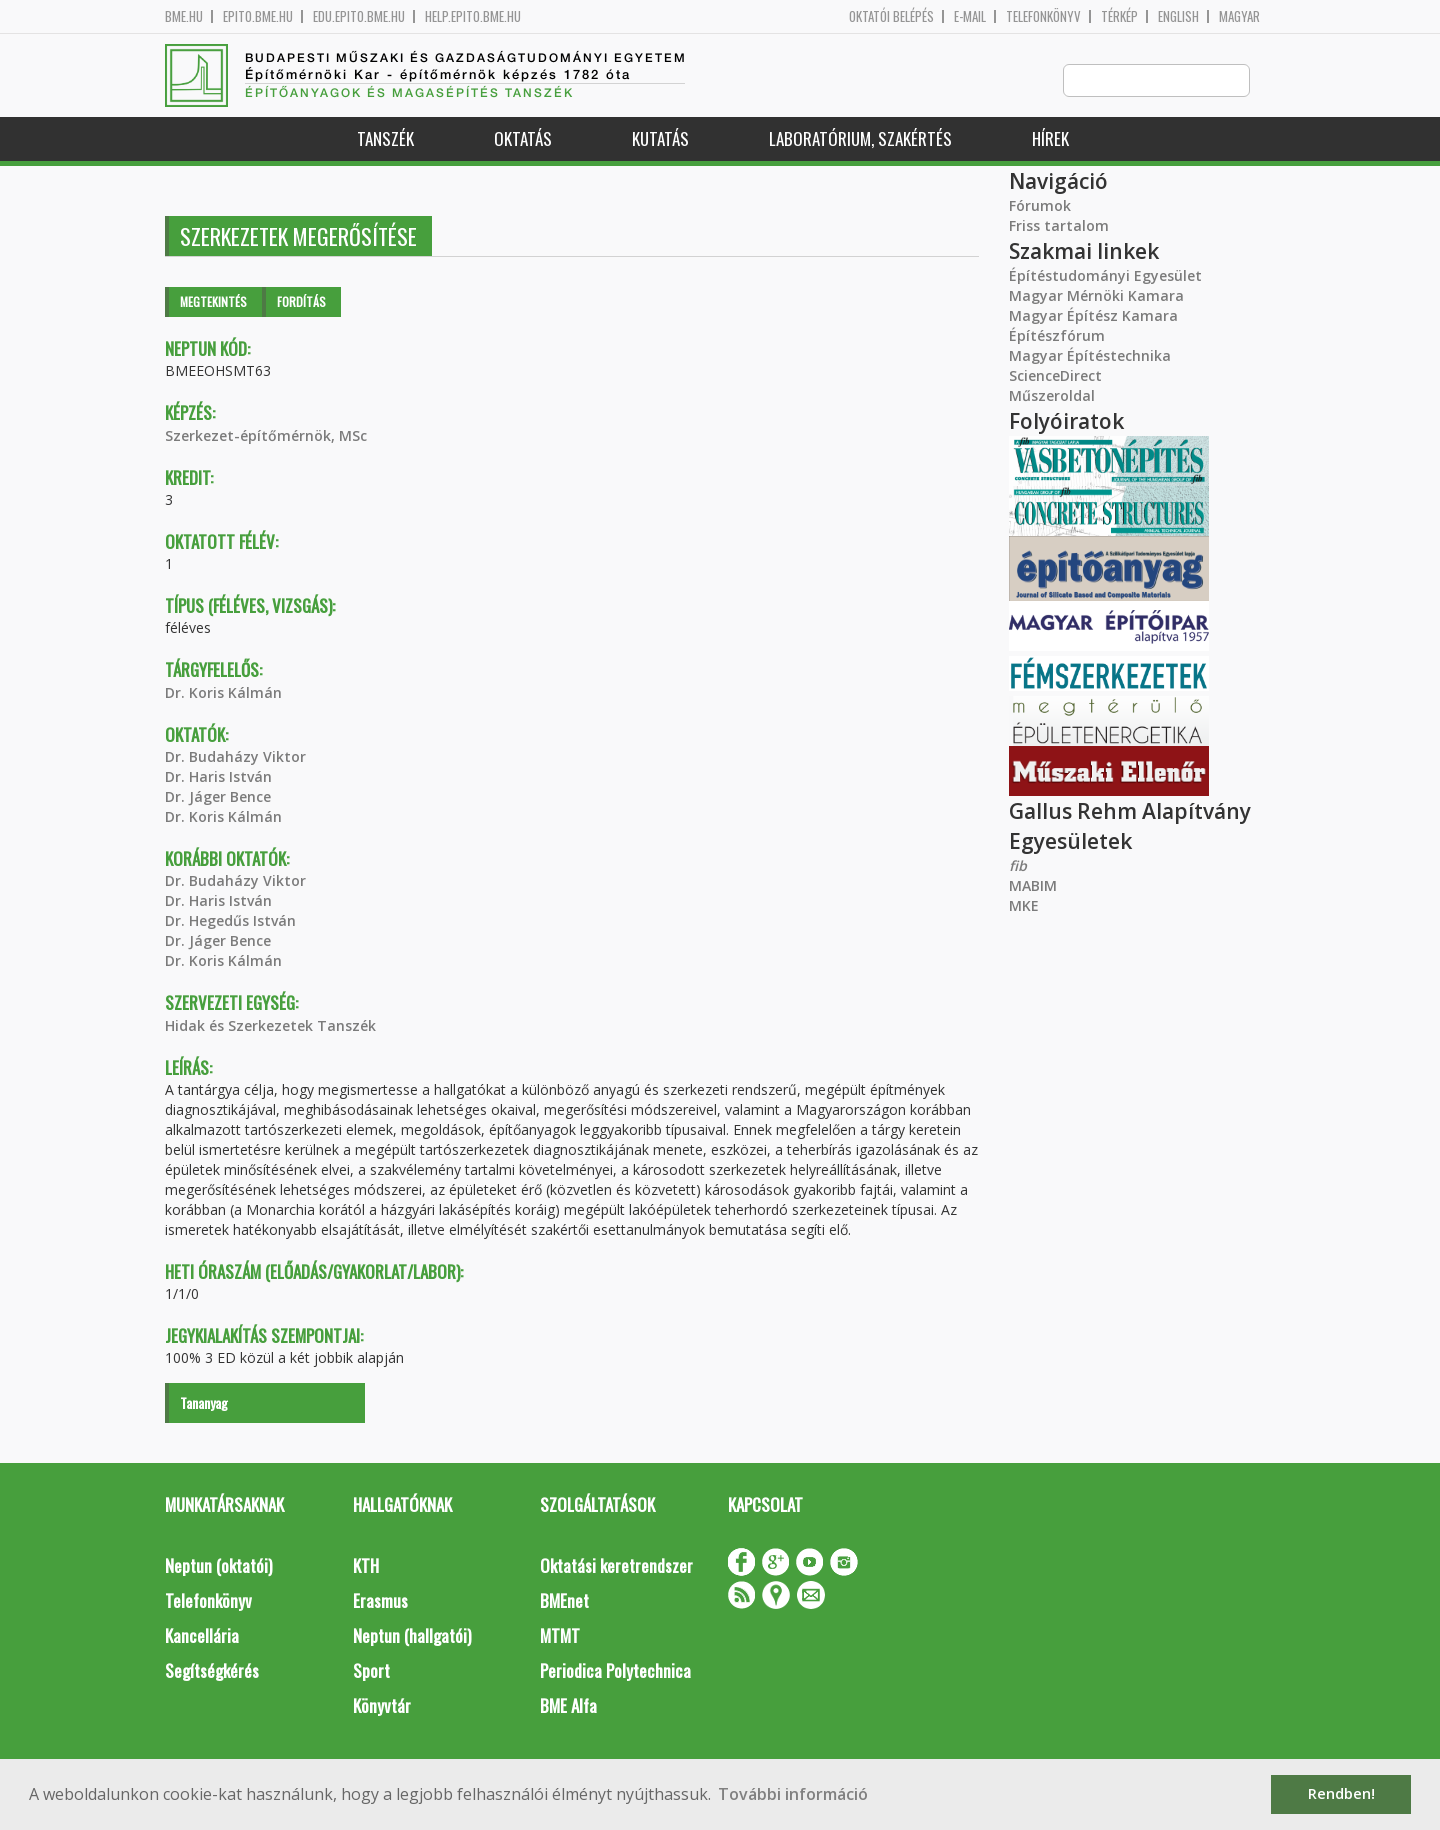 Image resolution: width=1440 pixels, height=1830 pixels. Describe the element at coordinates (218, 797) in the screenshot. I see `Dr. Jáger Bence` at that location.